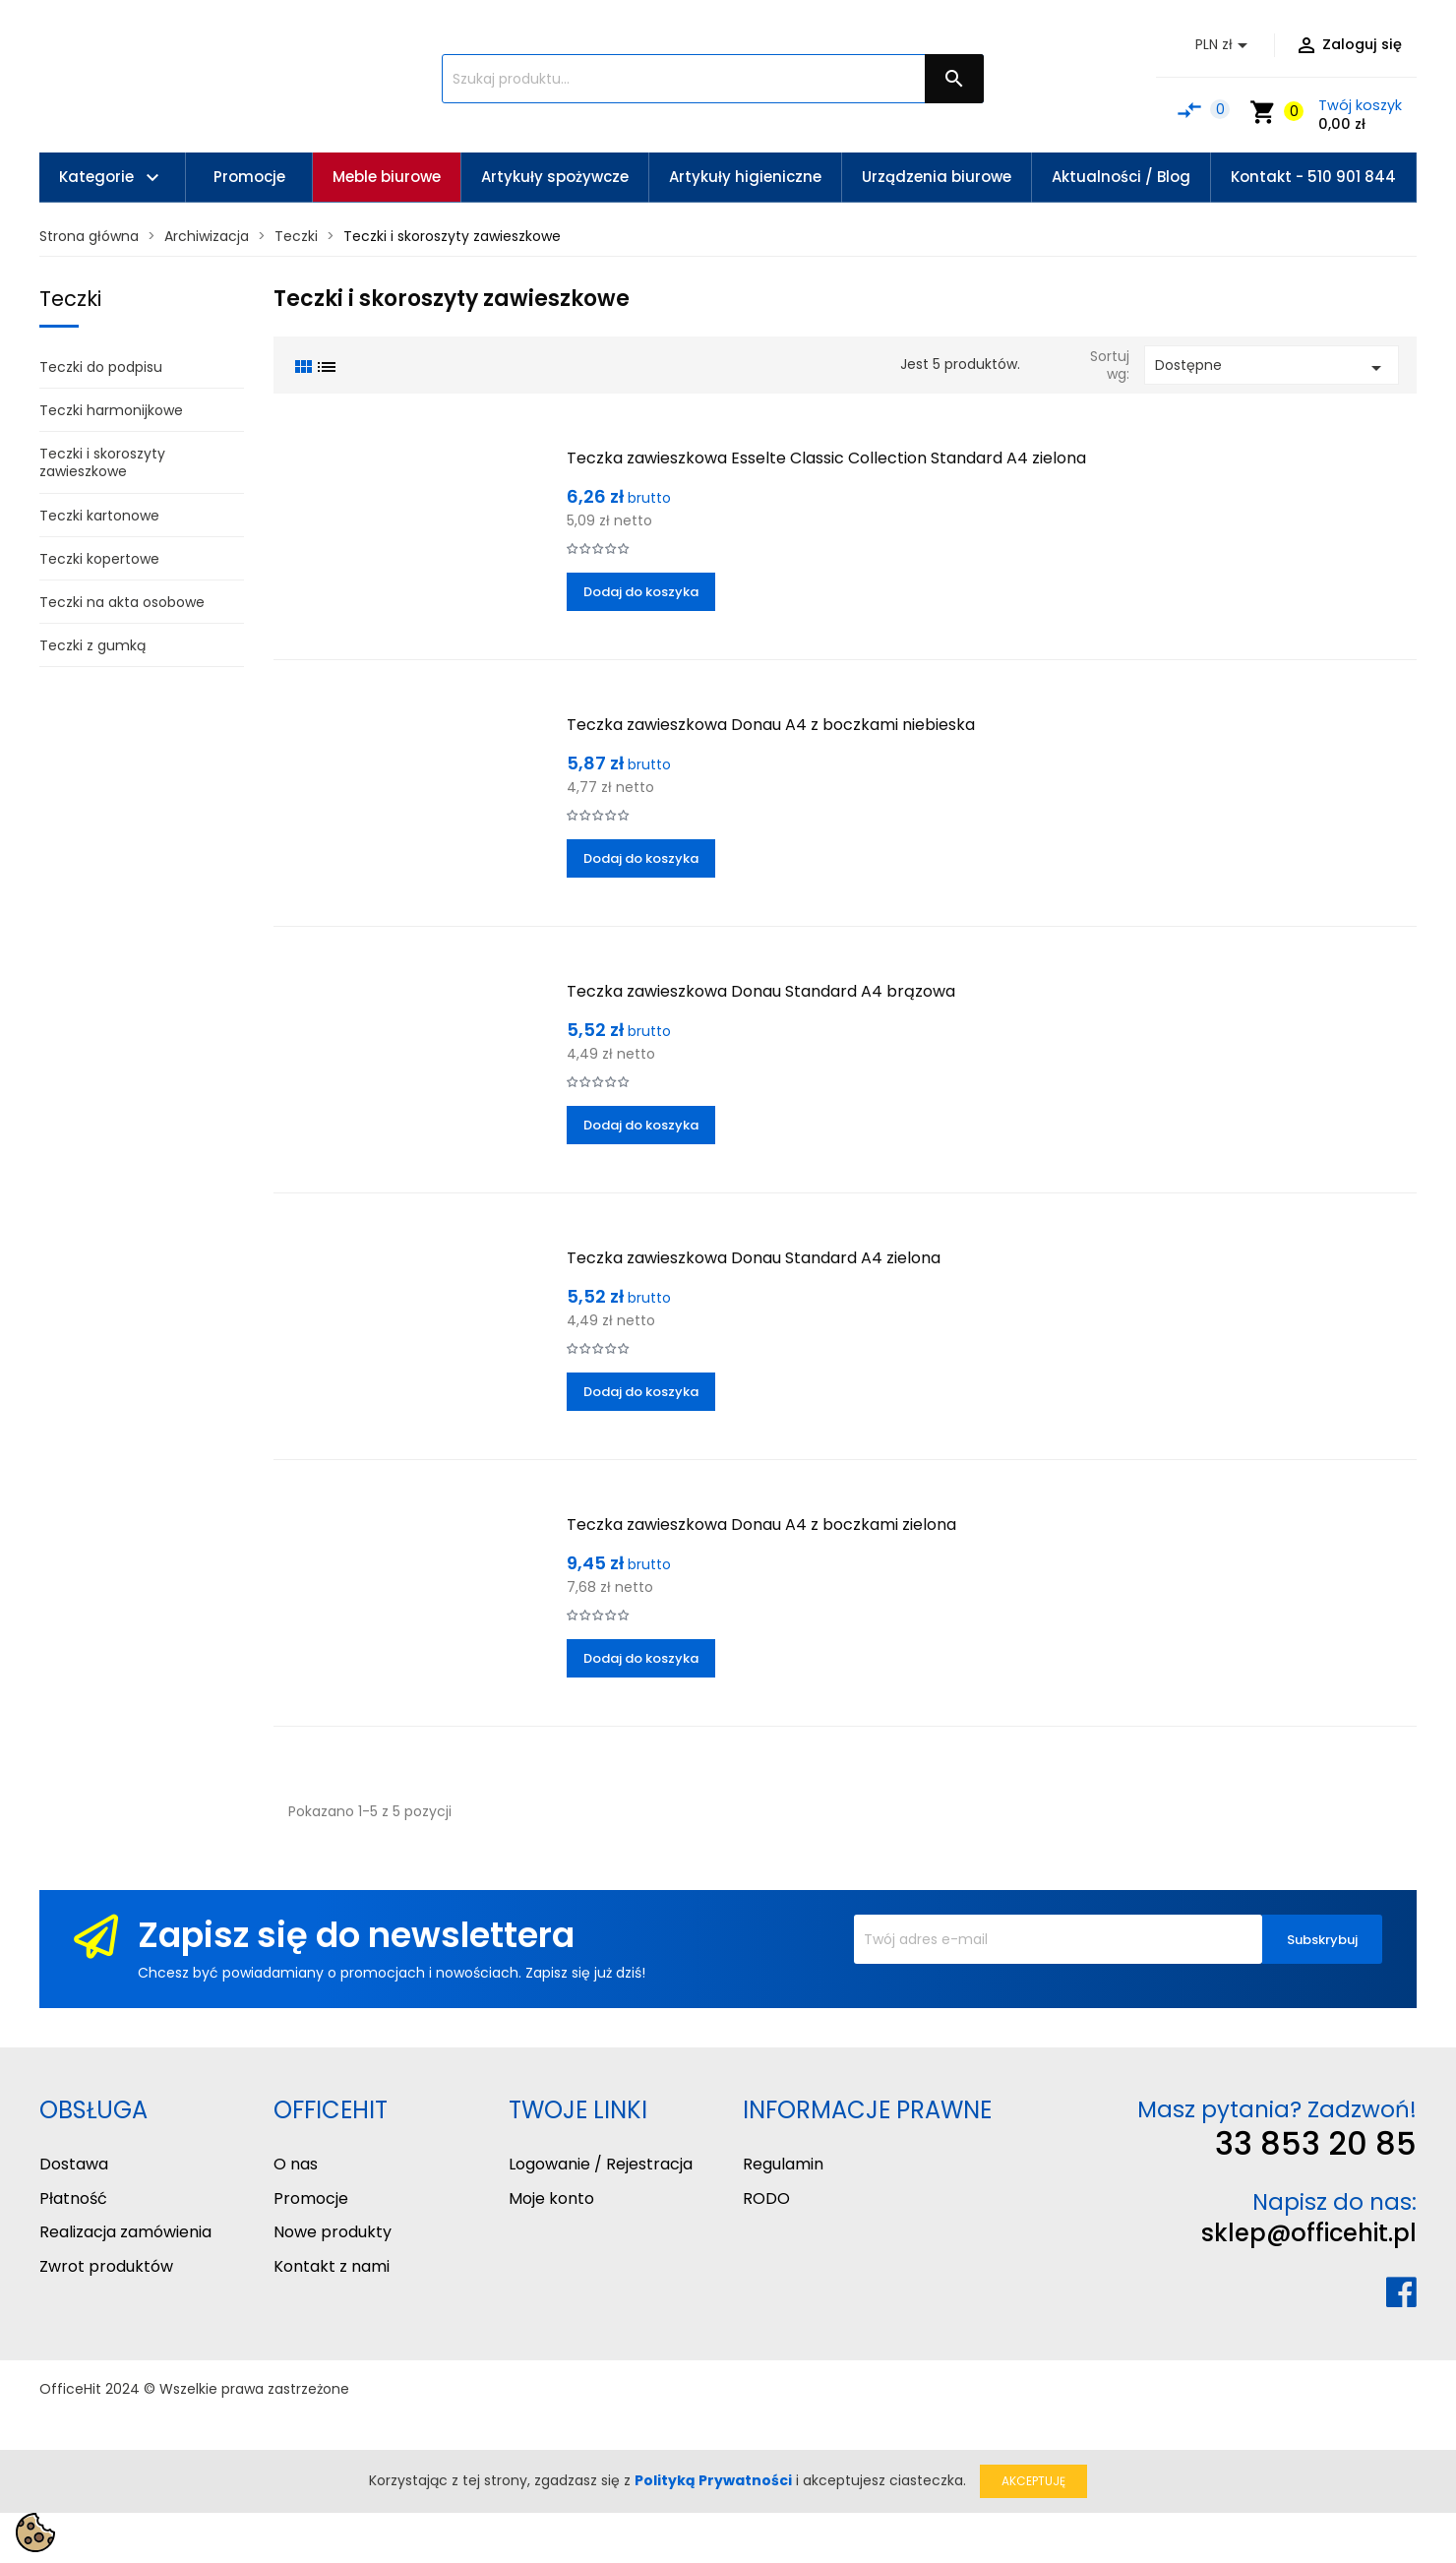  What do you see at coordinates (761, 991) in the screenshot?
I see `Teczka zawieszkowa Donau Standard A4 brązowa` at bounding box center [761, 991].